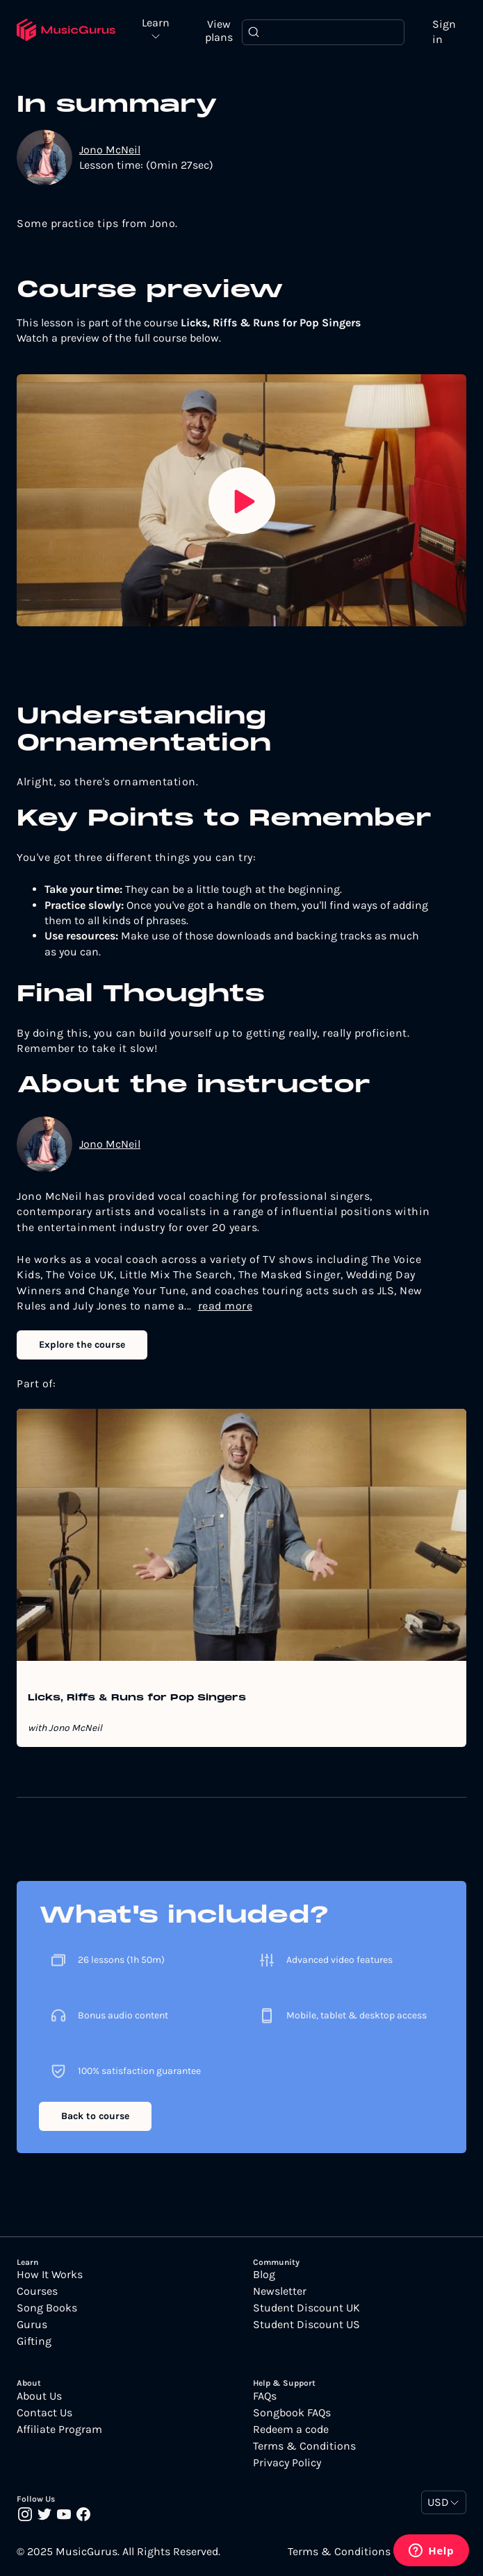 The image size is (483, 2576). Describe the element at coordinates (47, 2308) in the screenshot. I see `Song Books` at that location.